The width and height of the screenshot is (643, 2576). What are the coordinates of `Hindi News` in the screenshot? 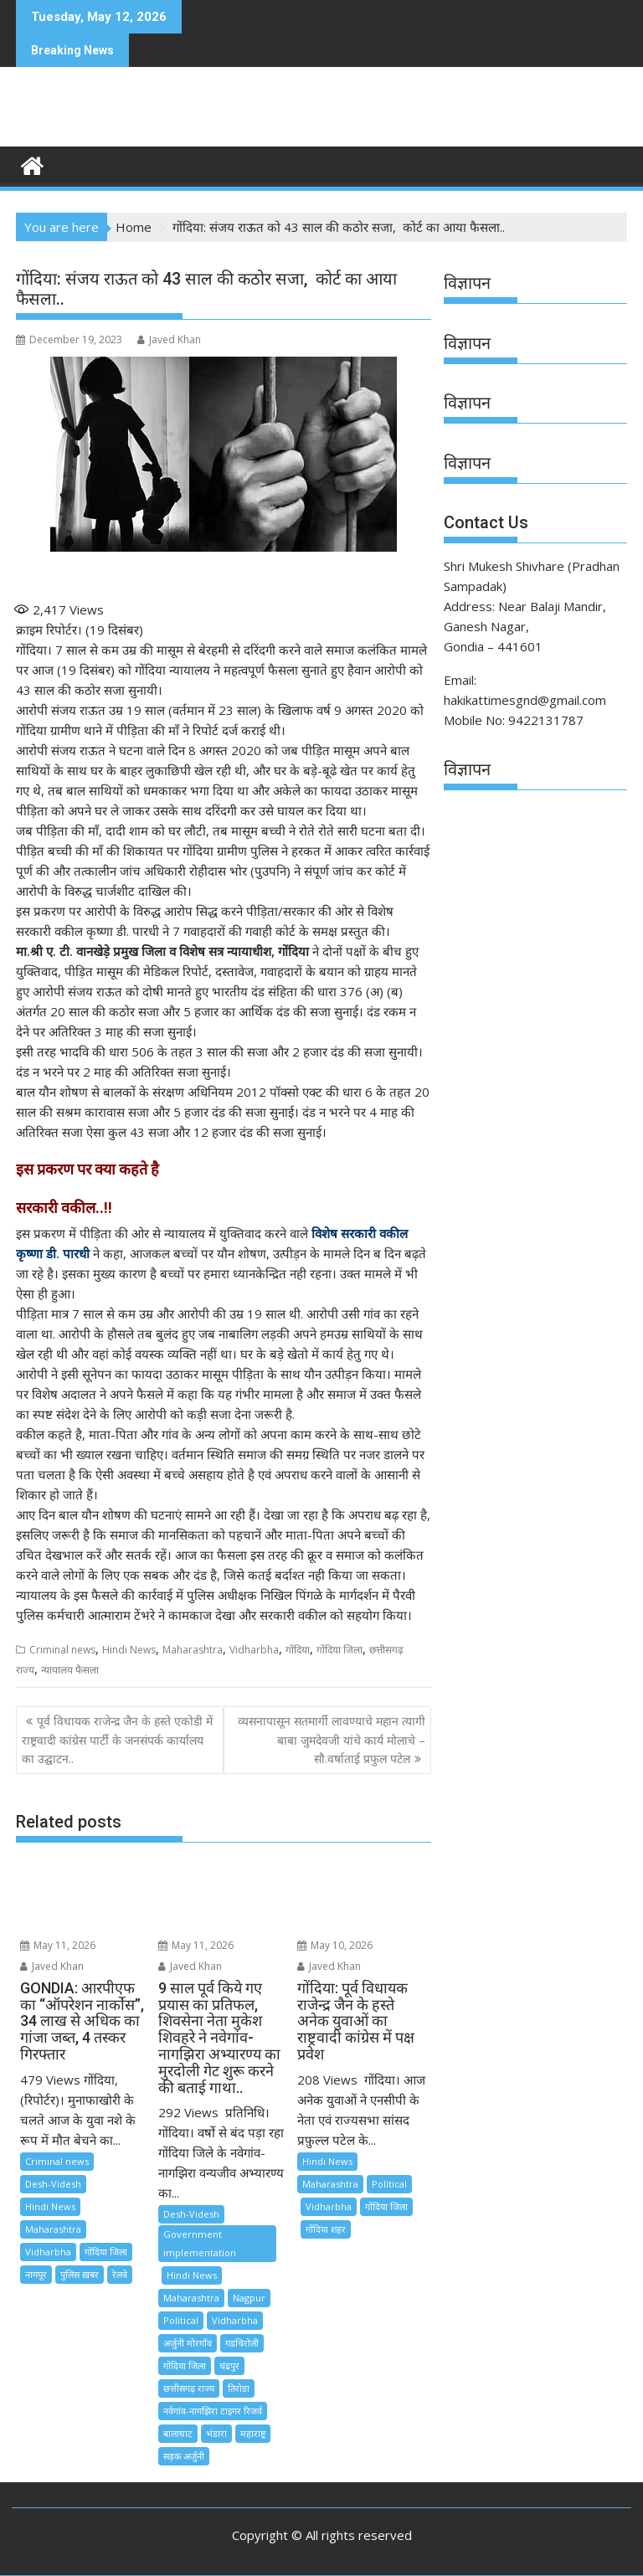 It's located at (129, 1650).